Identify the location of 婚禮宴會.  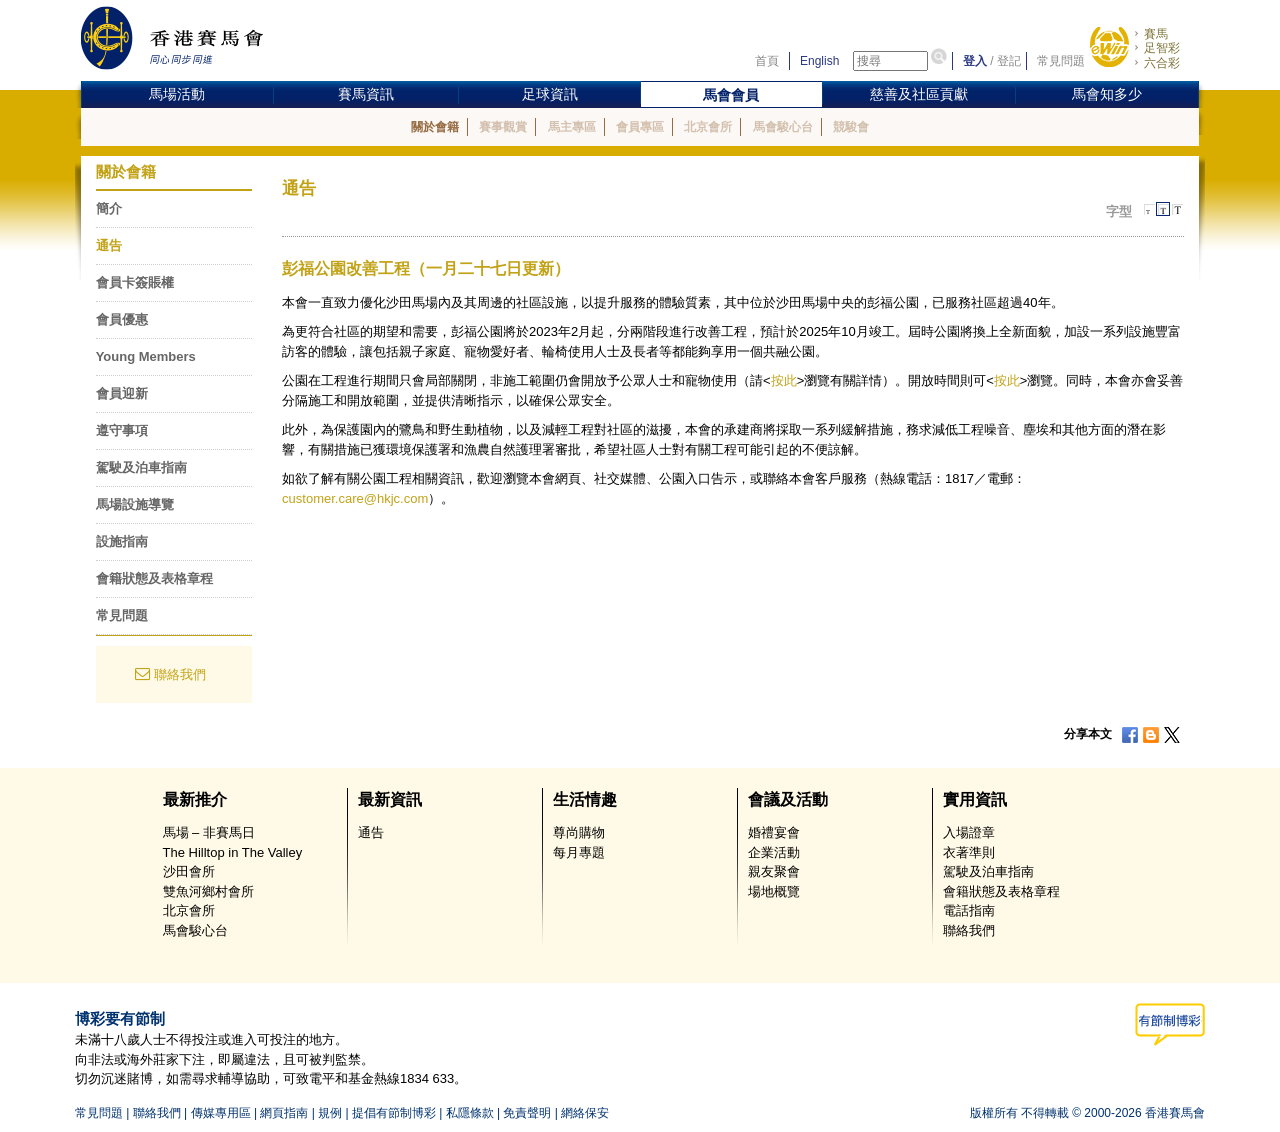
(774, 832).